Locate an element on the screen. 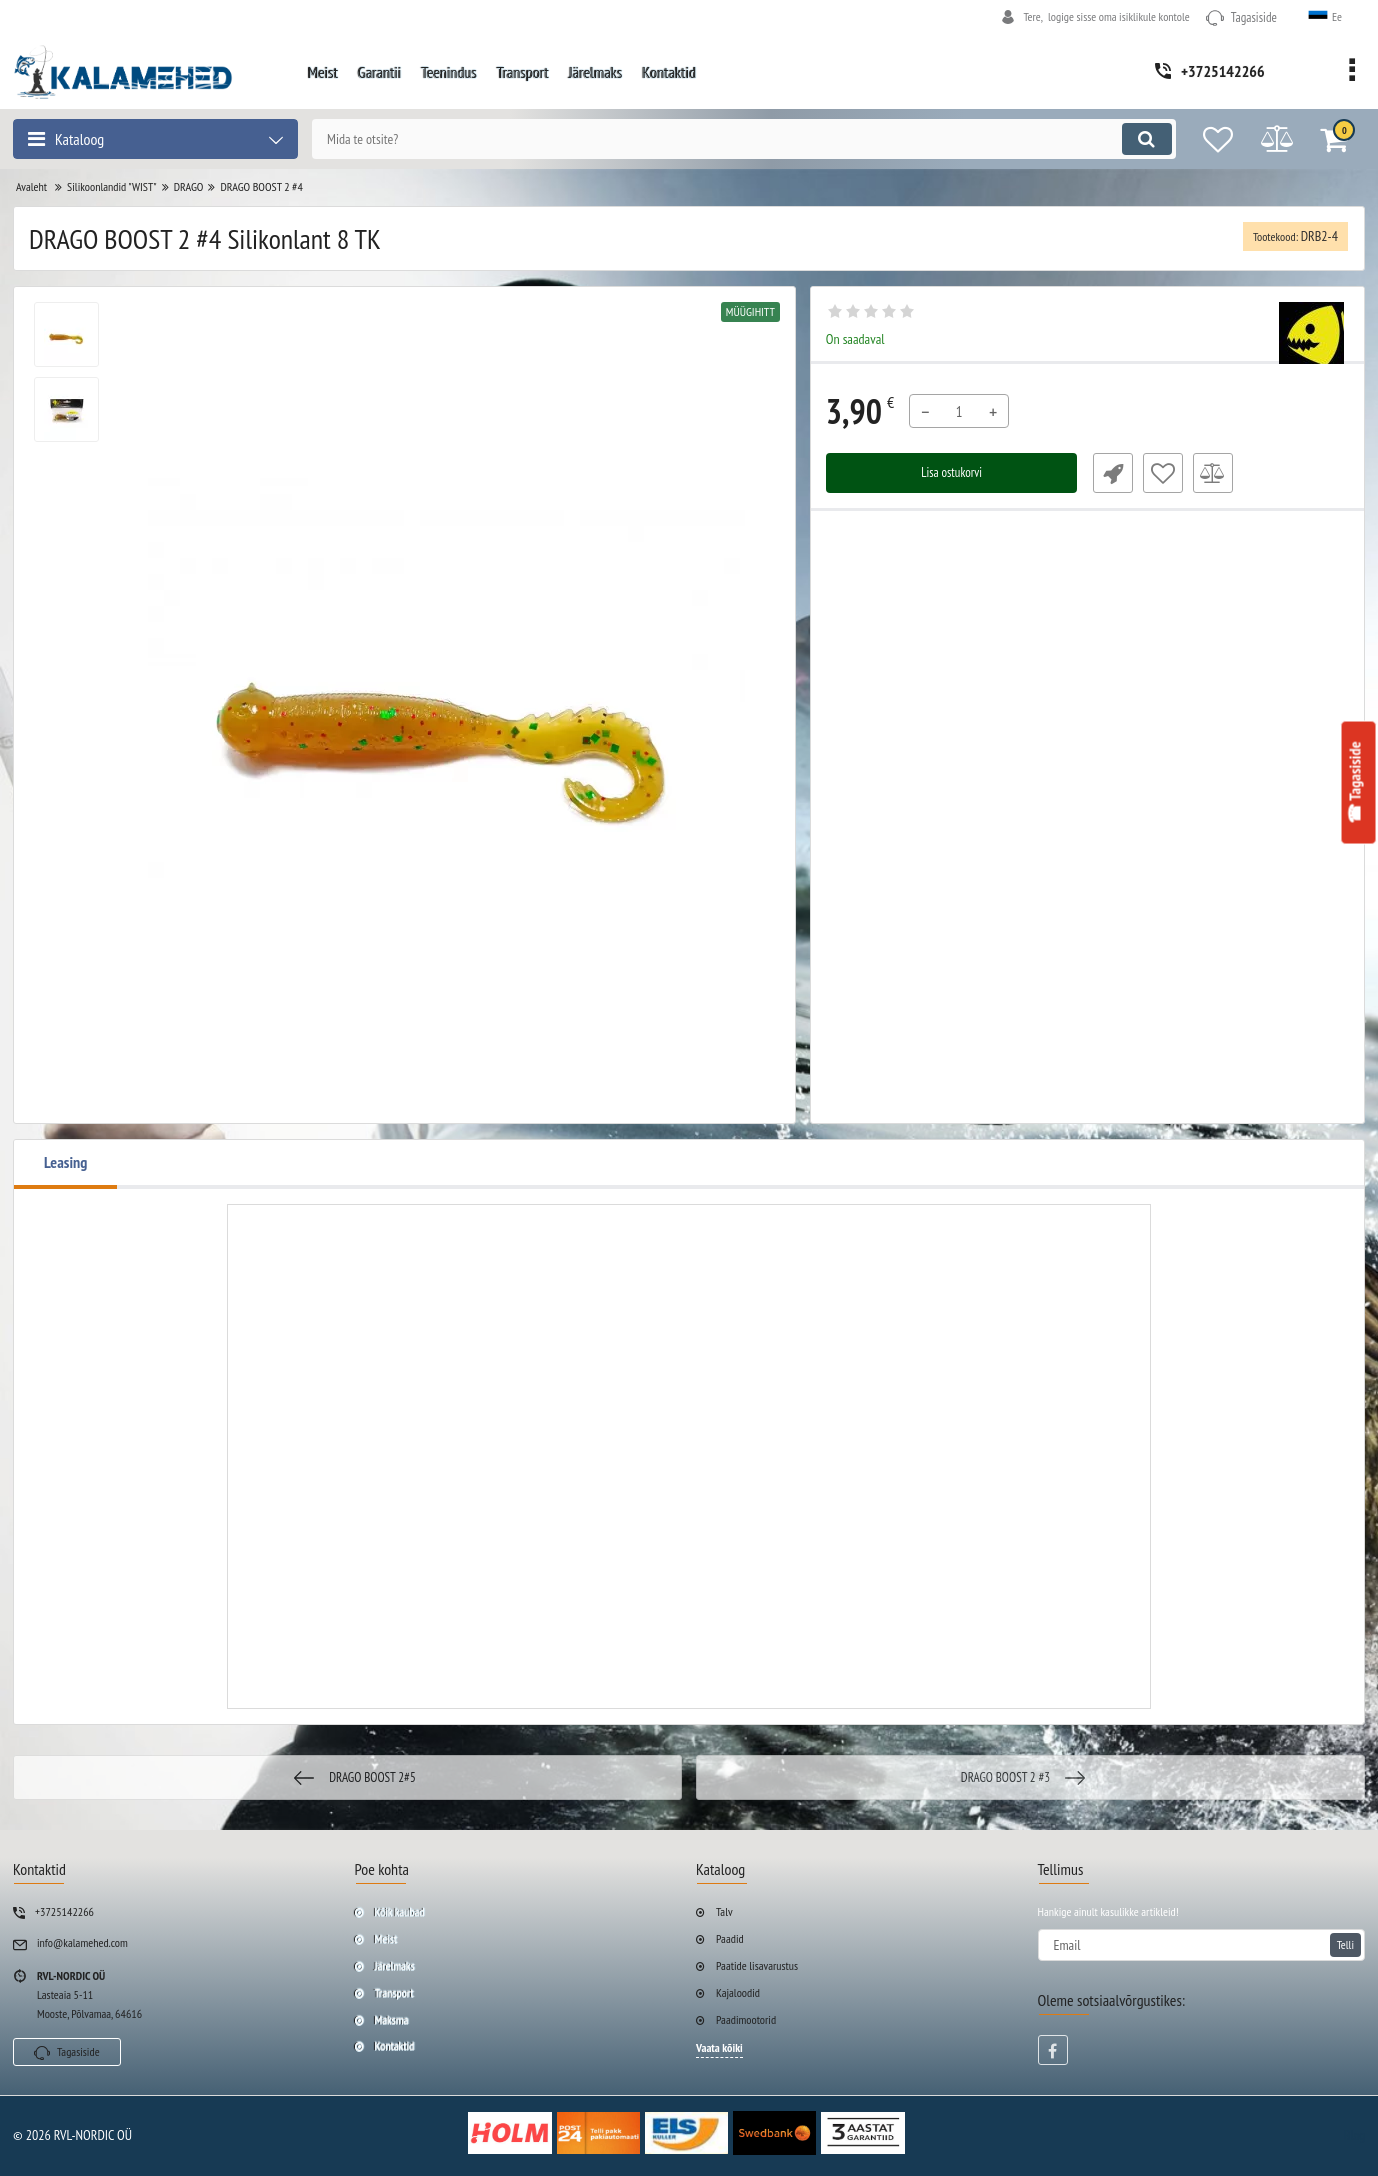 This screenshot has width=1378, height=2176. [subscribe] is located at coordinates (1202, 1945).